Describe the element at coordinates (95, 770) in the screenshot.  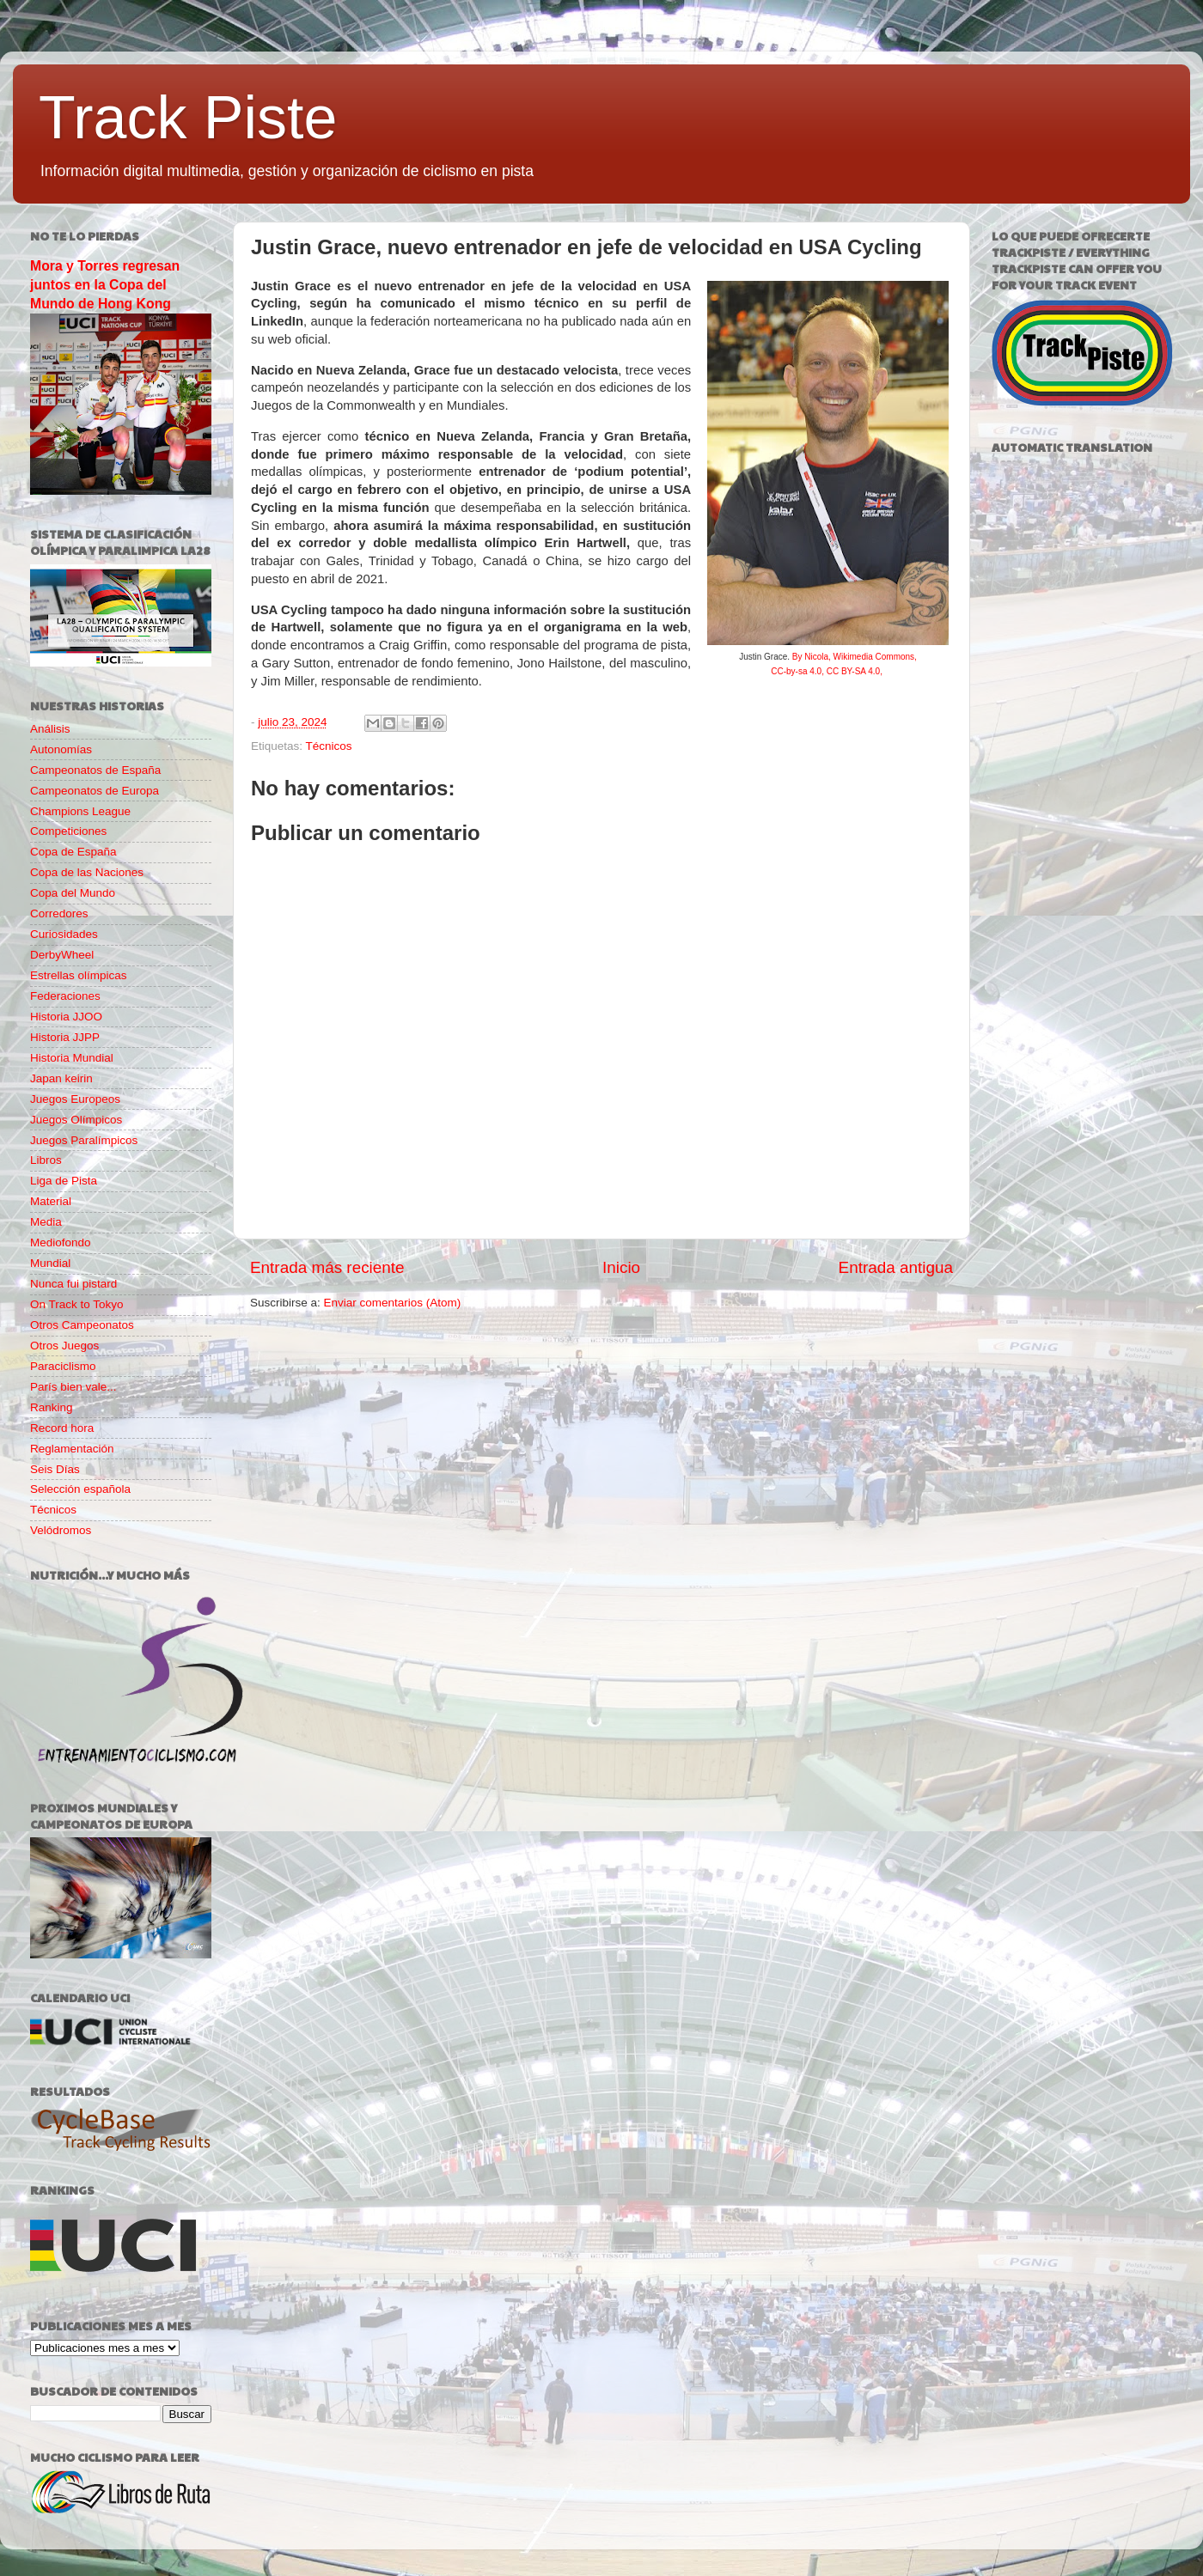
I see `Campeonatos de España` at that location.